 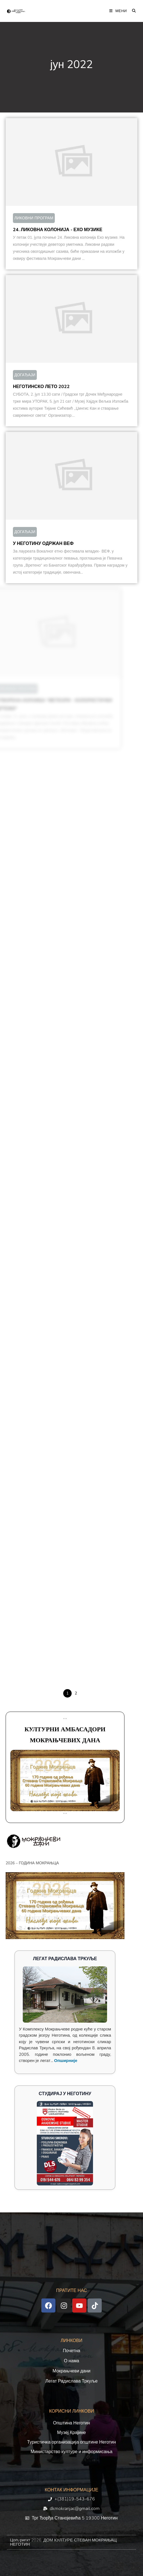 What do you see at coordinates (32, 387) in the screenshot?
I see `НЕГОТИНСКО ЛЕТО 2022` at bounding box center [32, 387].